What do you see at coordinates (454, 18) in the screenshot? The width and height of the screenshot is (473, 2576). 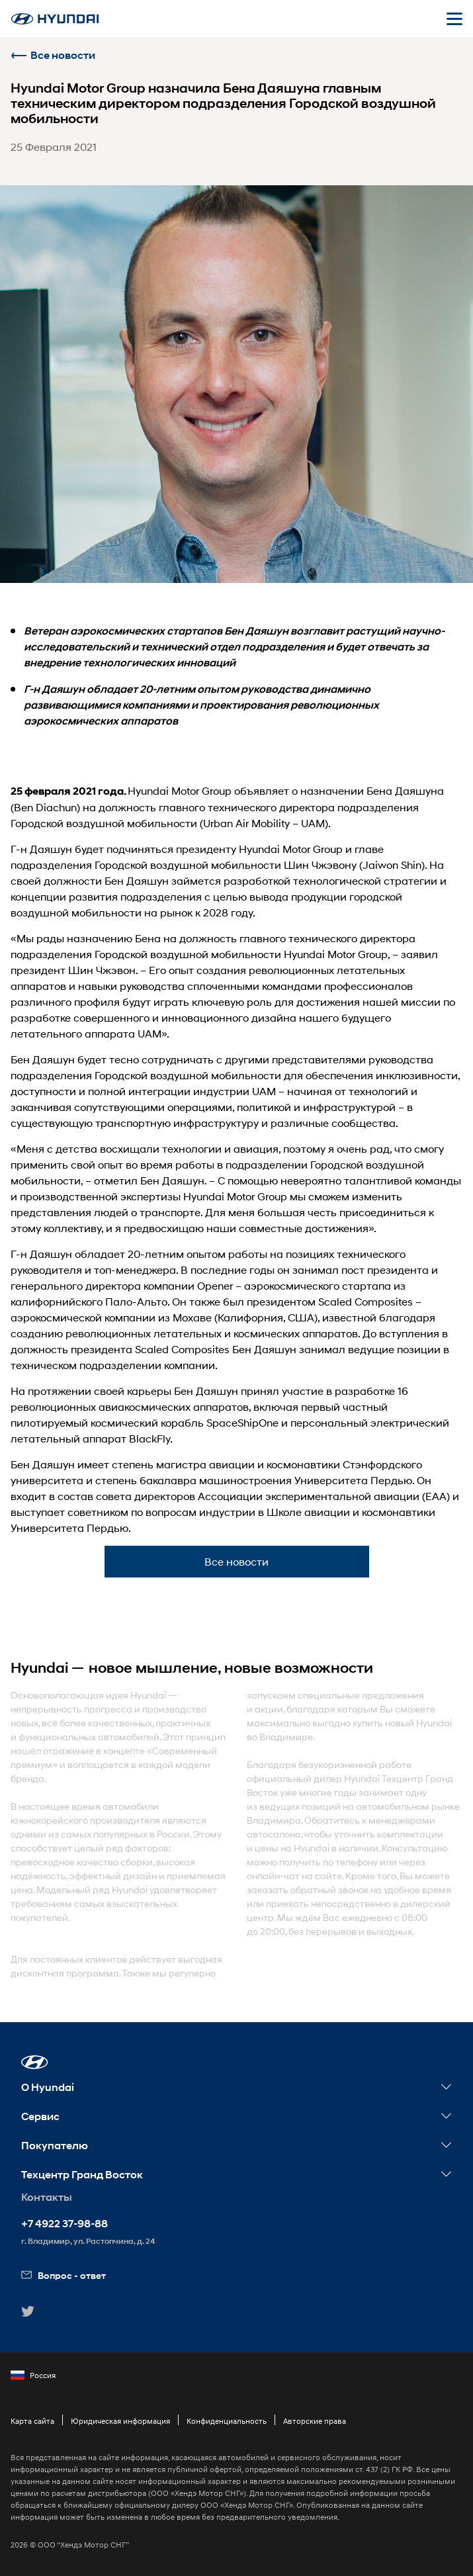 I see `[Открыть мобильное меню]` at bounding box center [454, 18].